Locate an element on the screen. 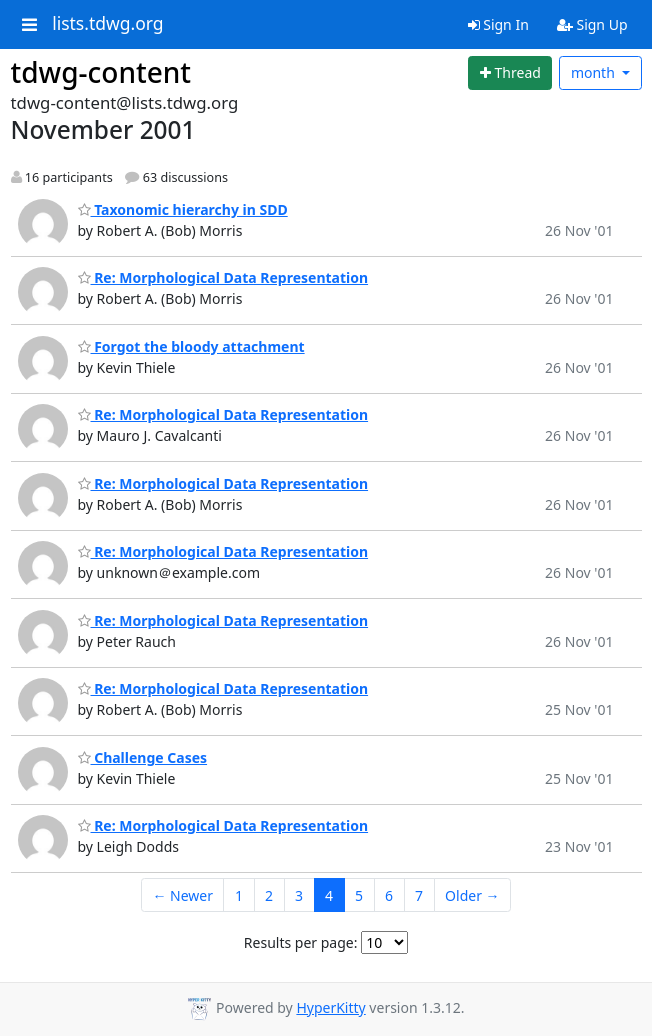 Image resolution: width=652 pixels, height=1036 pixels. 7 [Goto Page 7] is located at coordinates (419, 895).